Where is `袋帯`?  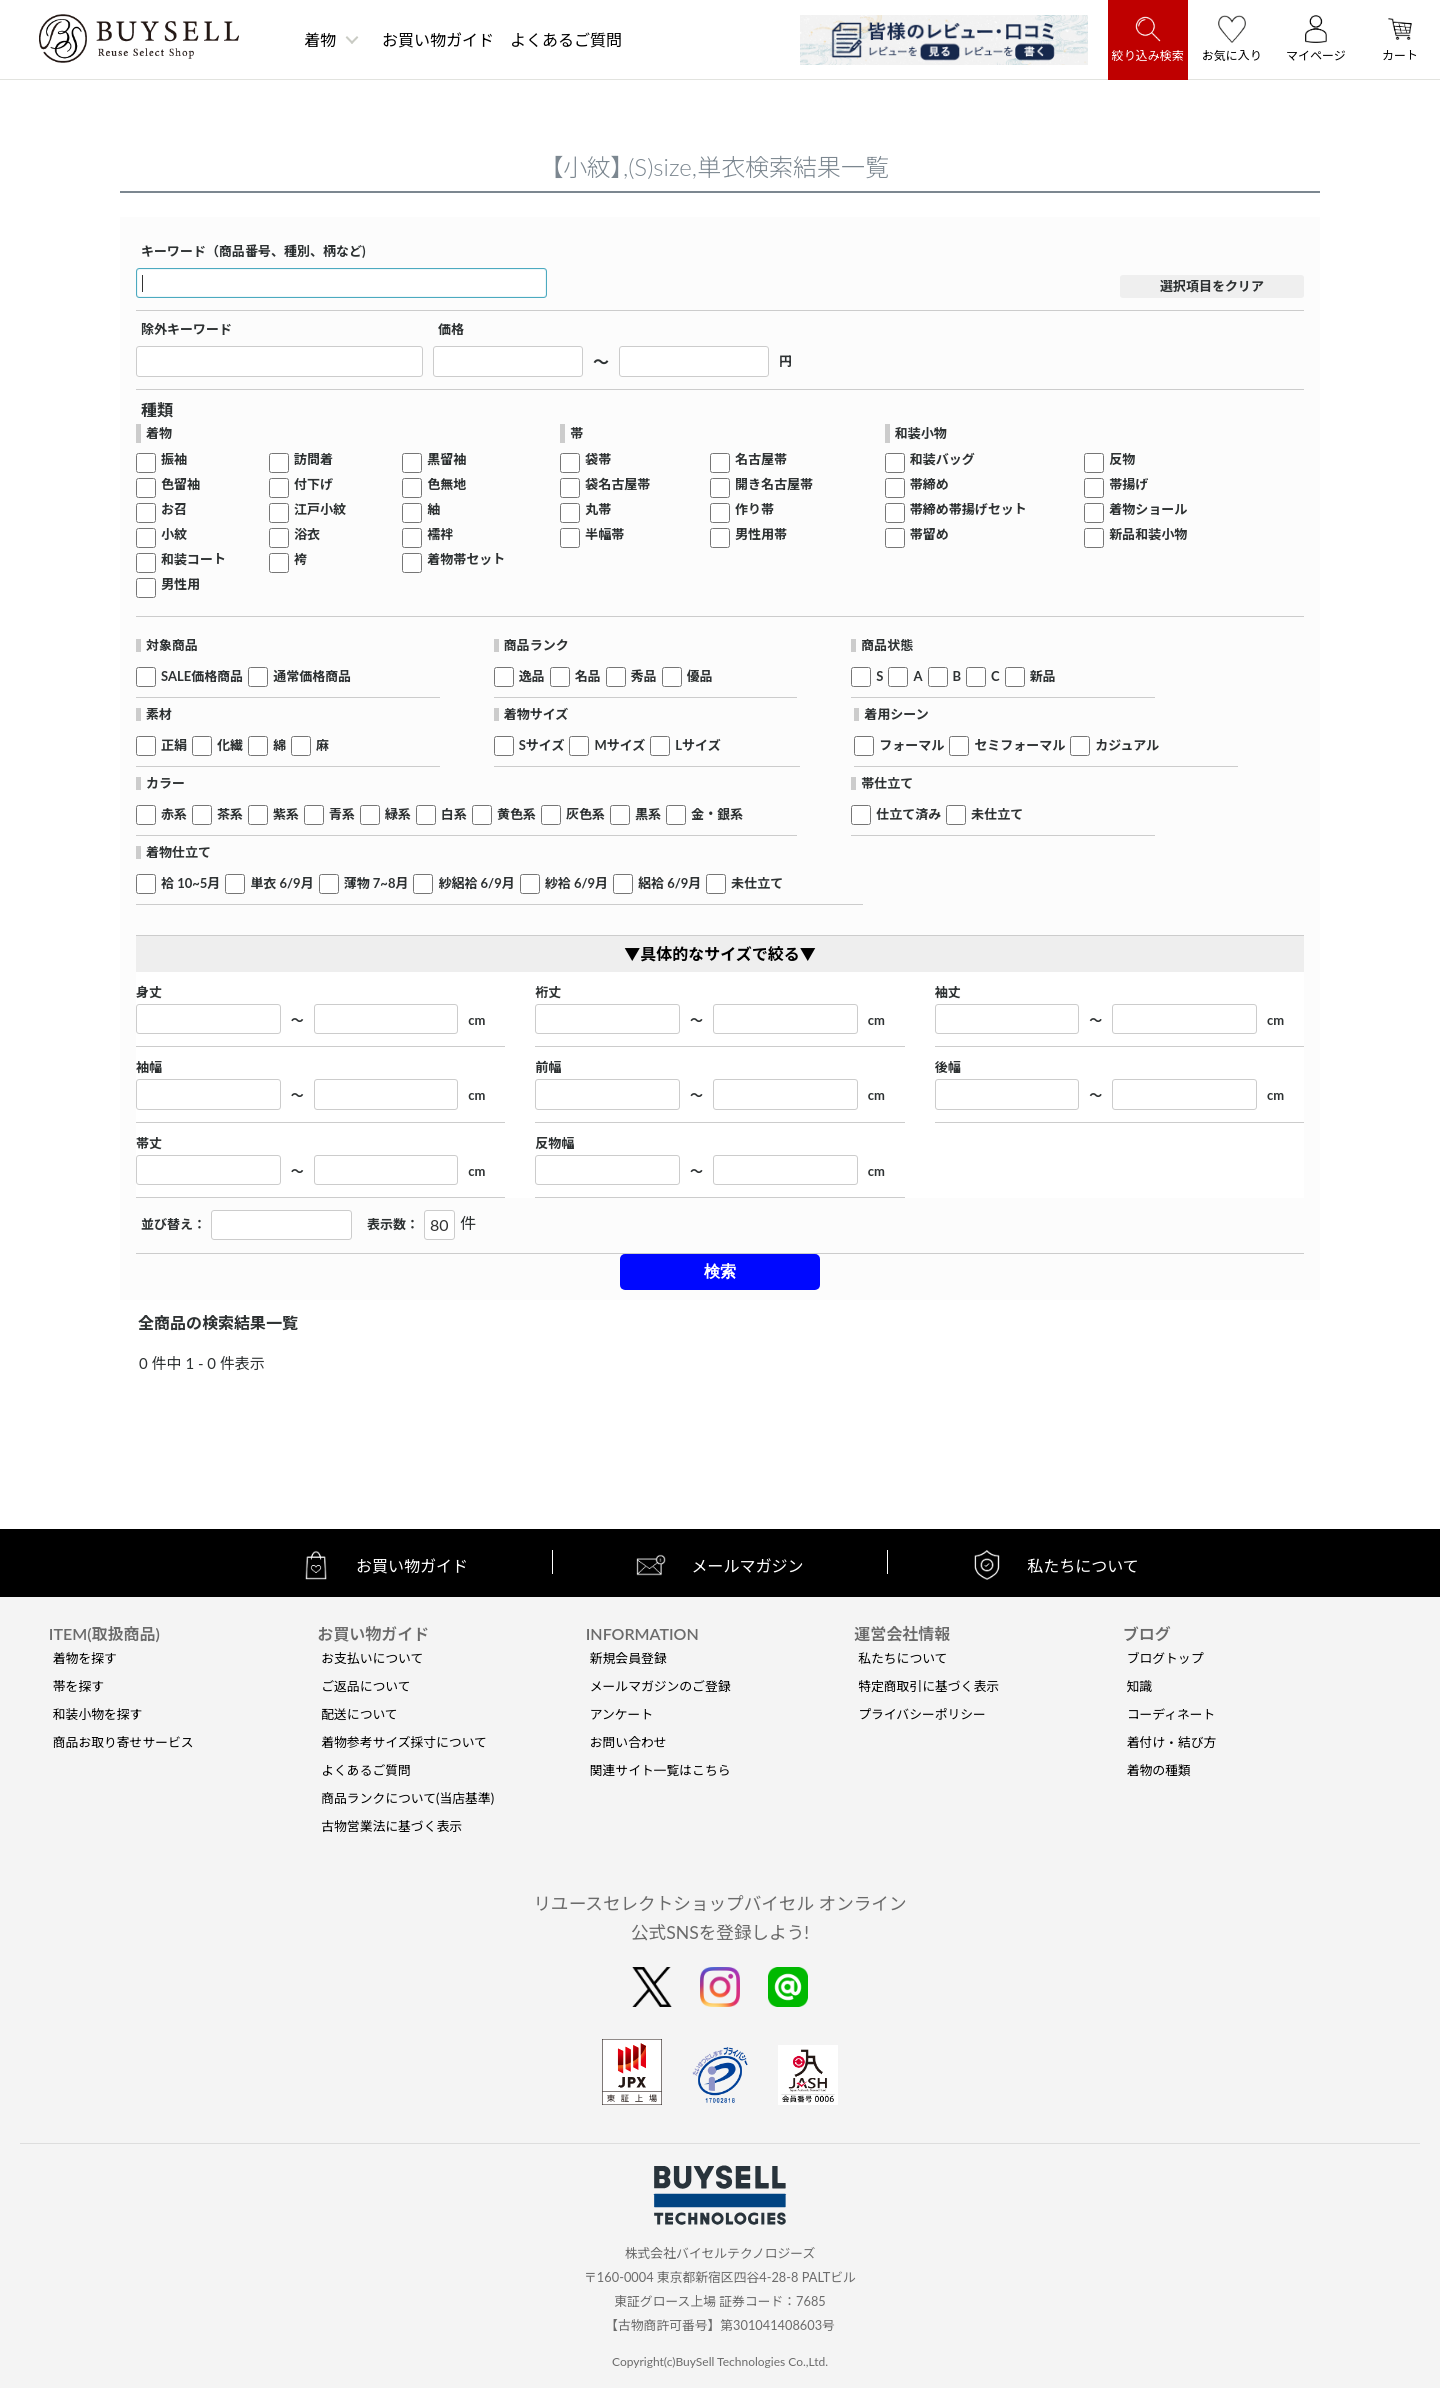
袋帯 is located at coordinates (598, 459).